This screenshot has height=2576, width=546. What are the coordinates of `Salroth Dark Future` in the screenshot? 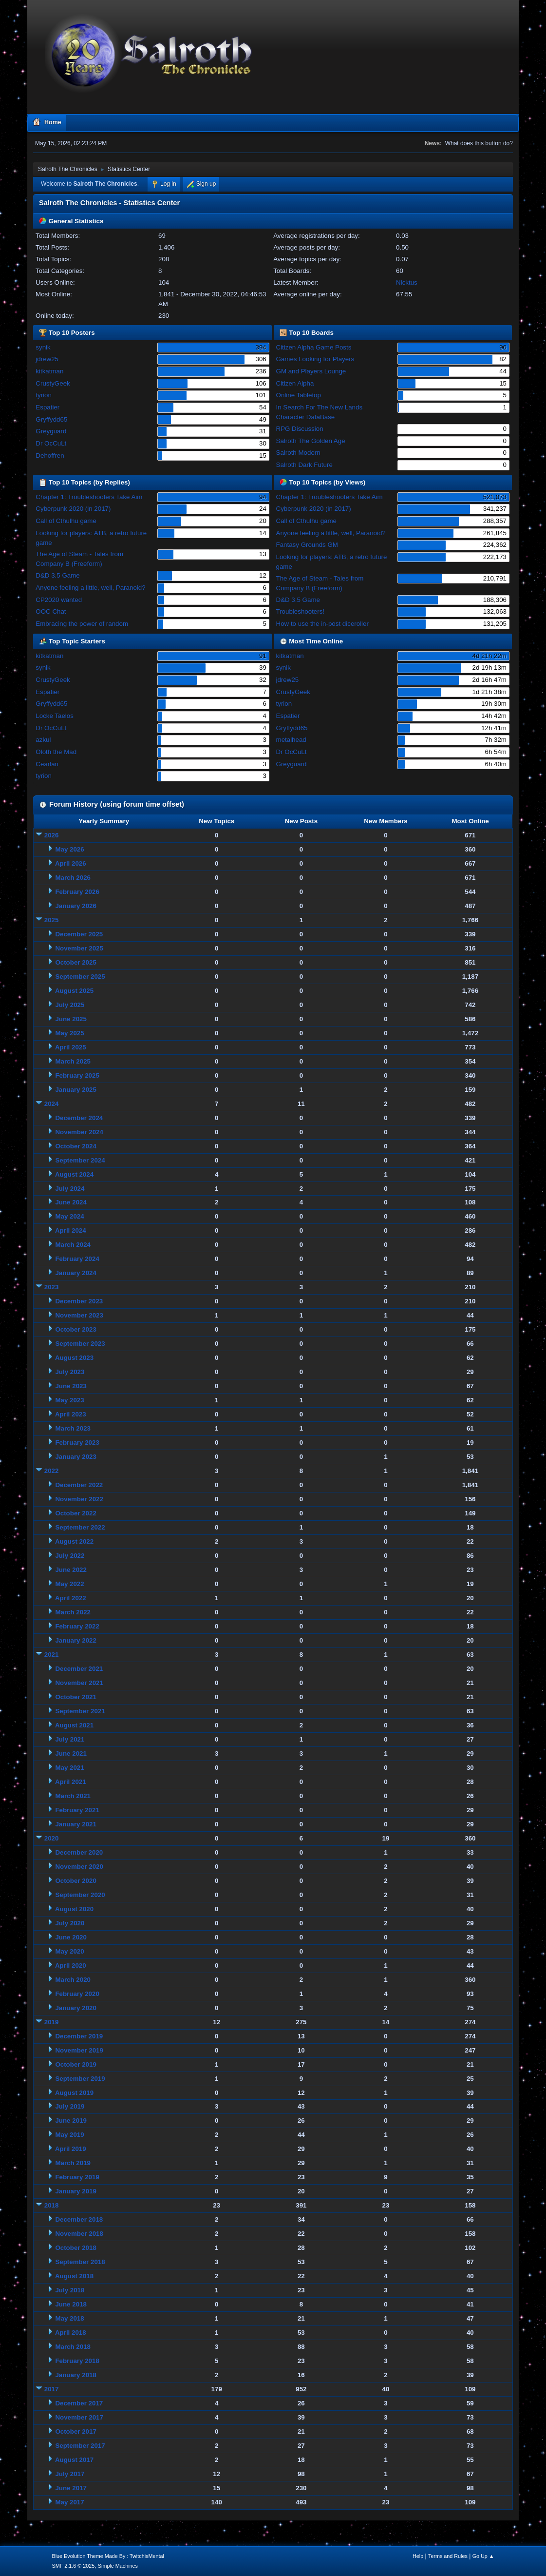 It's located at (304, 464).